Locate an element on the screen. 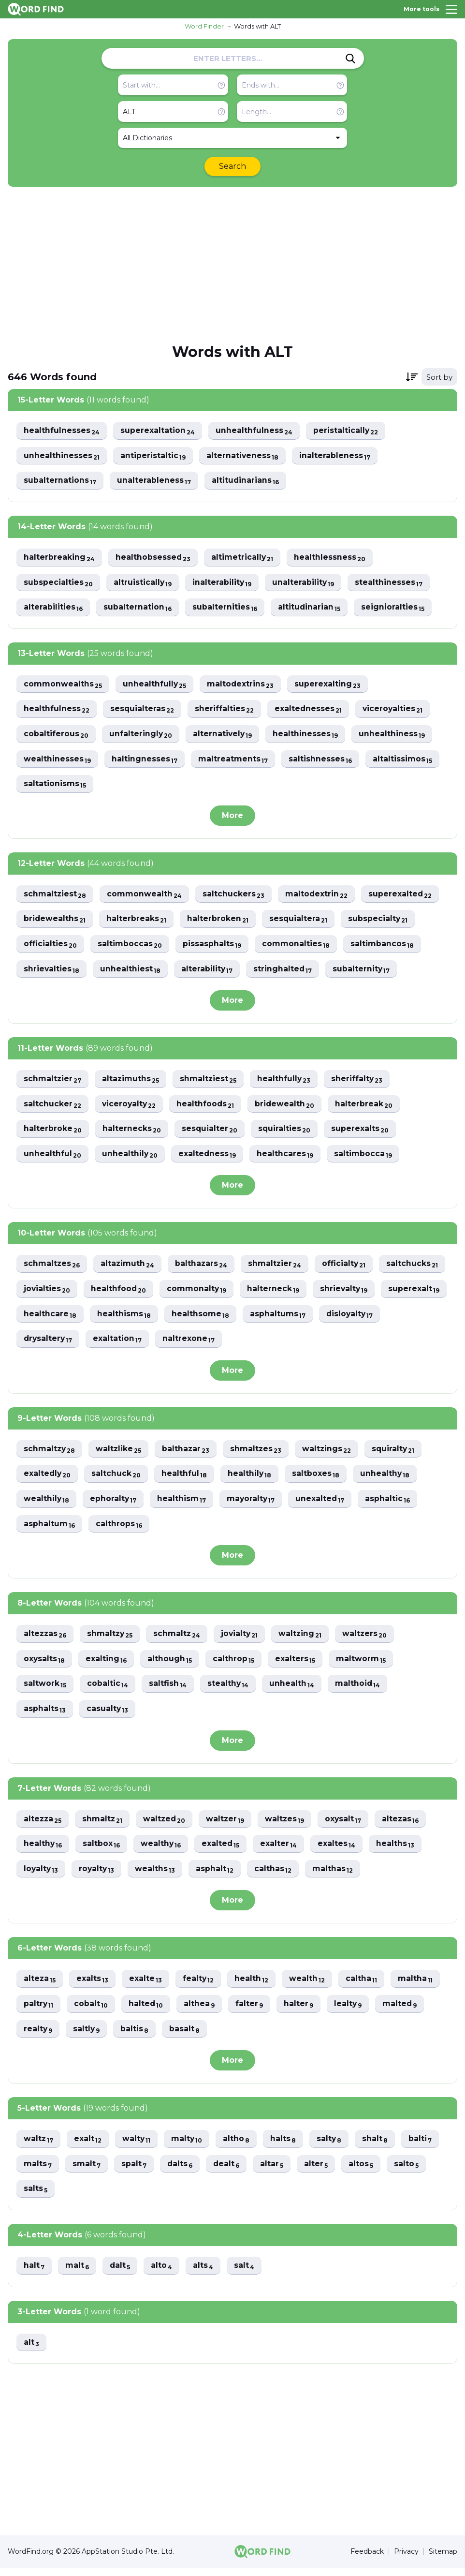  halterbroken is located at coordinates (219, 921).